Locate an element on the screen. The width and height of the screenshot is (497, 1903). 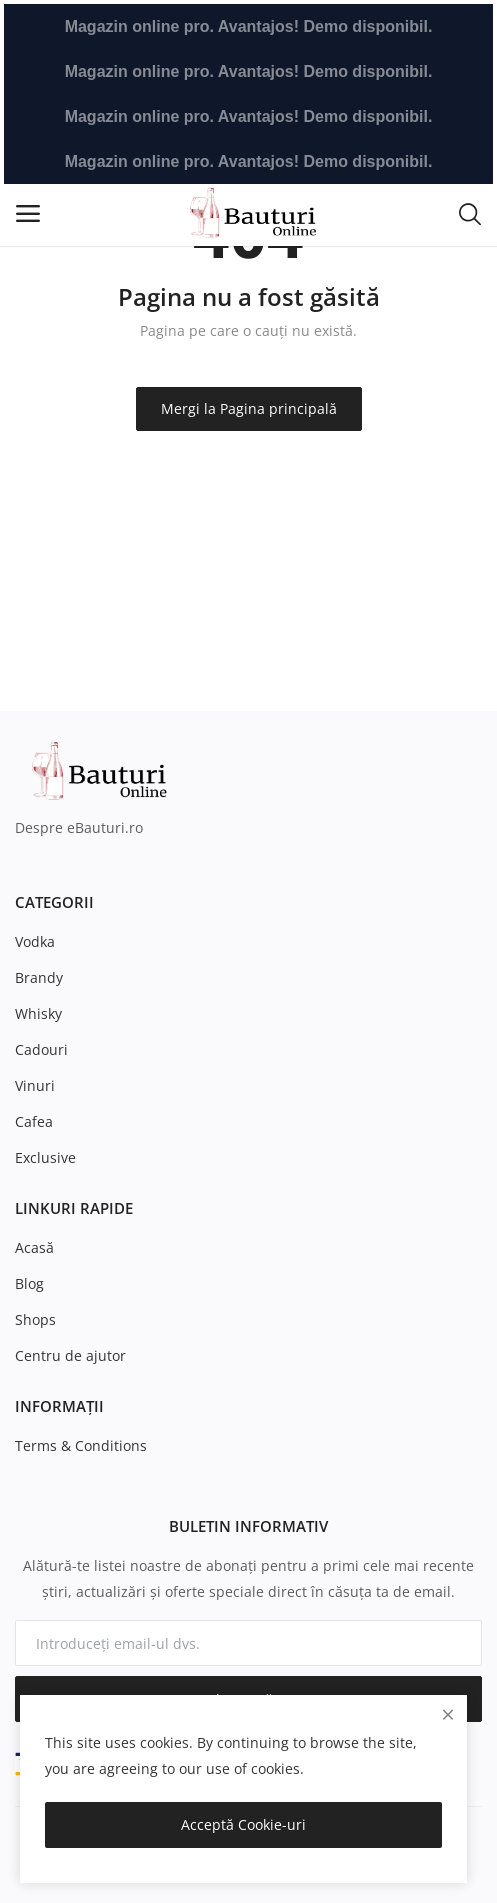
Brandy is located at coordinates (39, 977).